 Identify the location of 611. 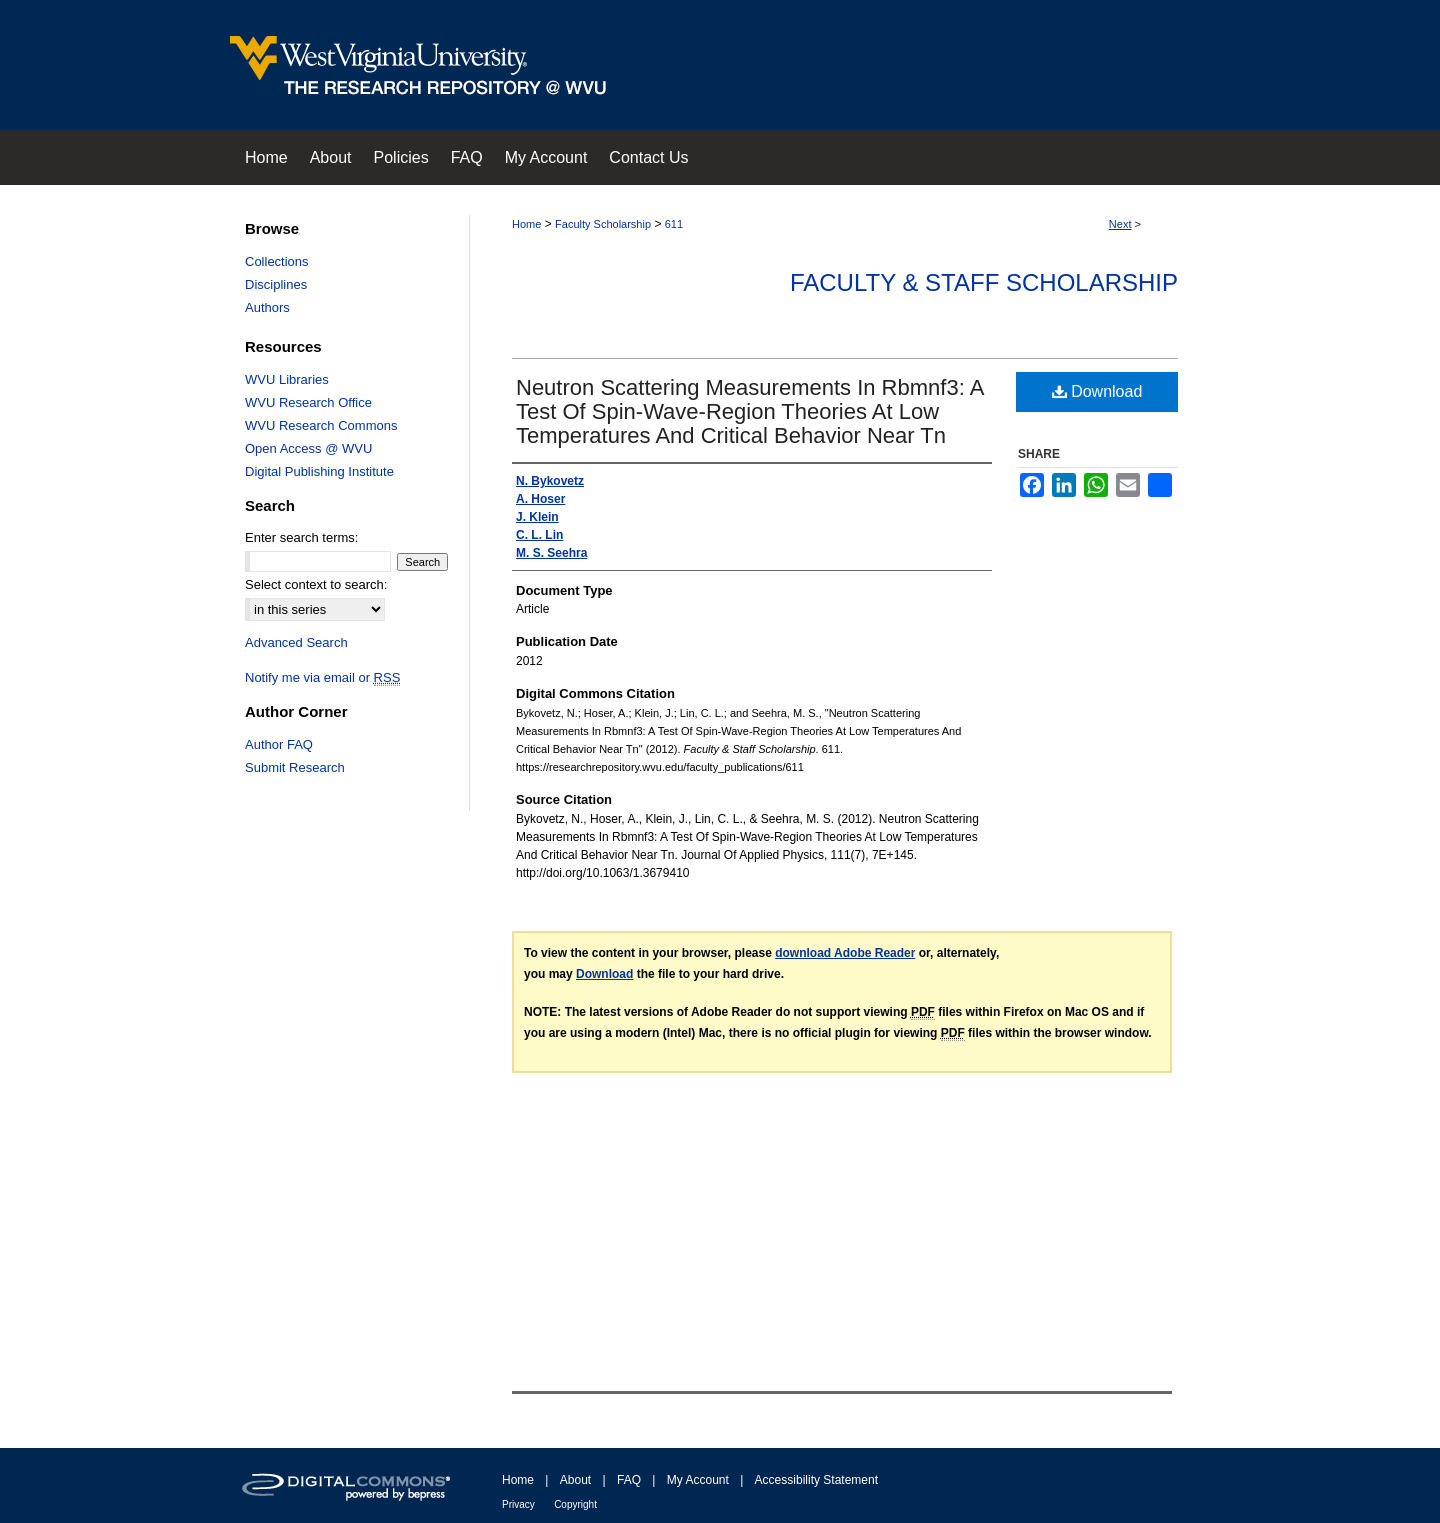
(674, 224).